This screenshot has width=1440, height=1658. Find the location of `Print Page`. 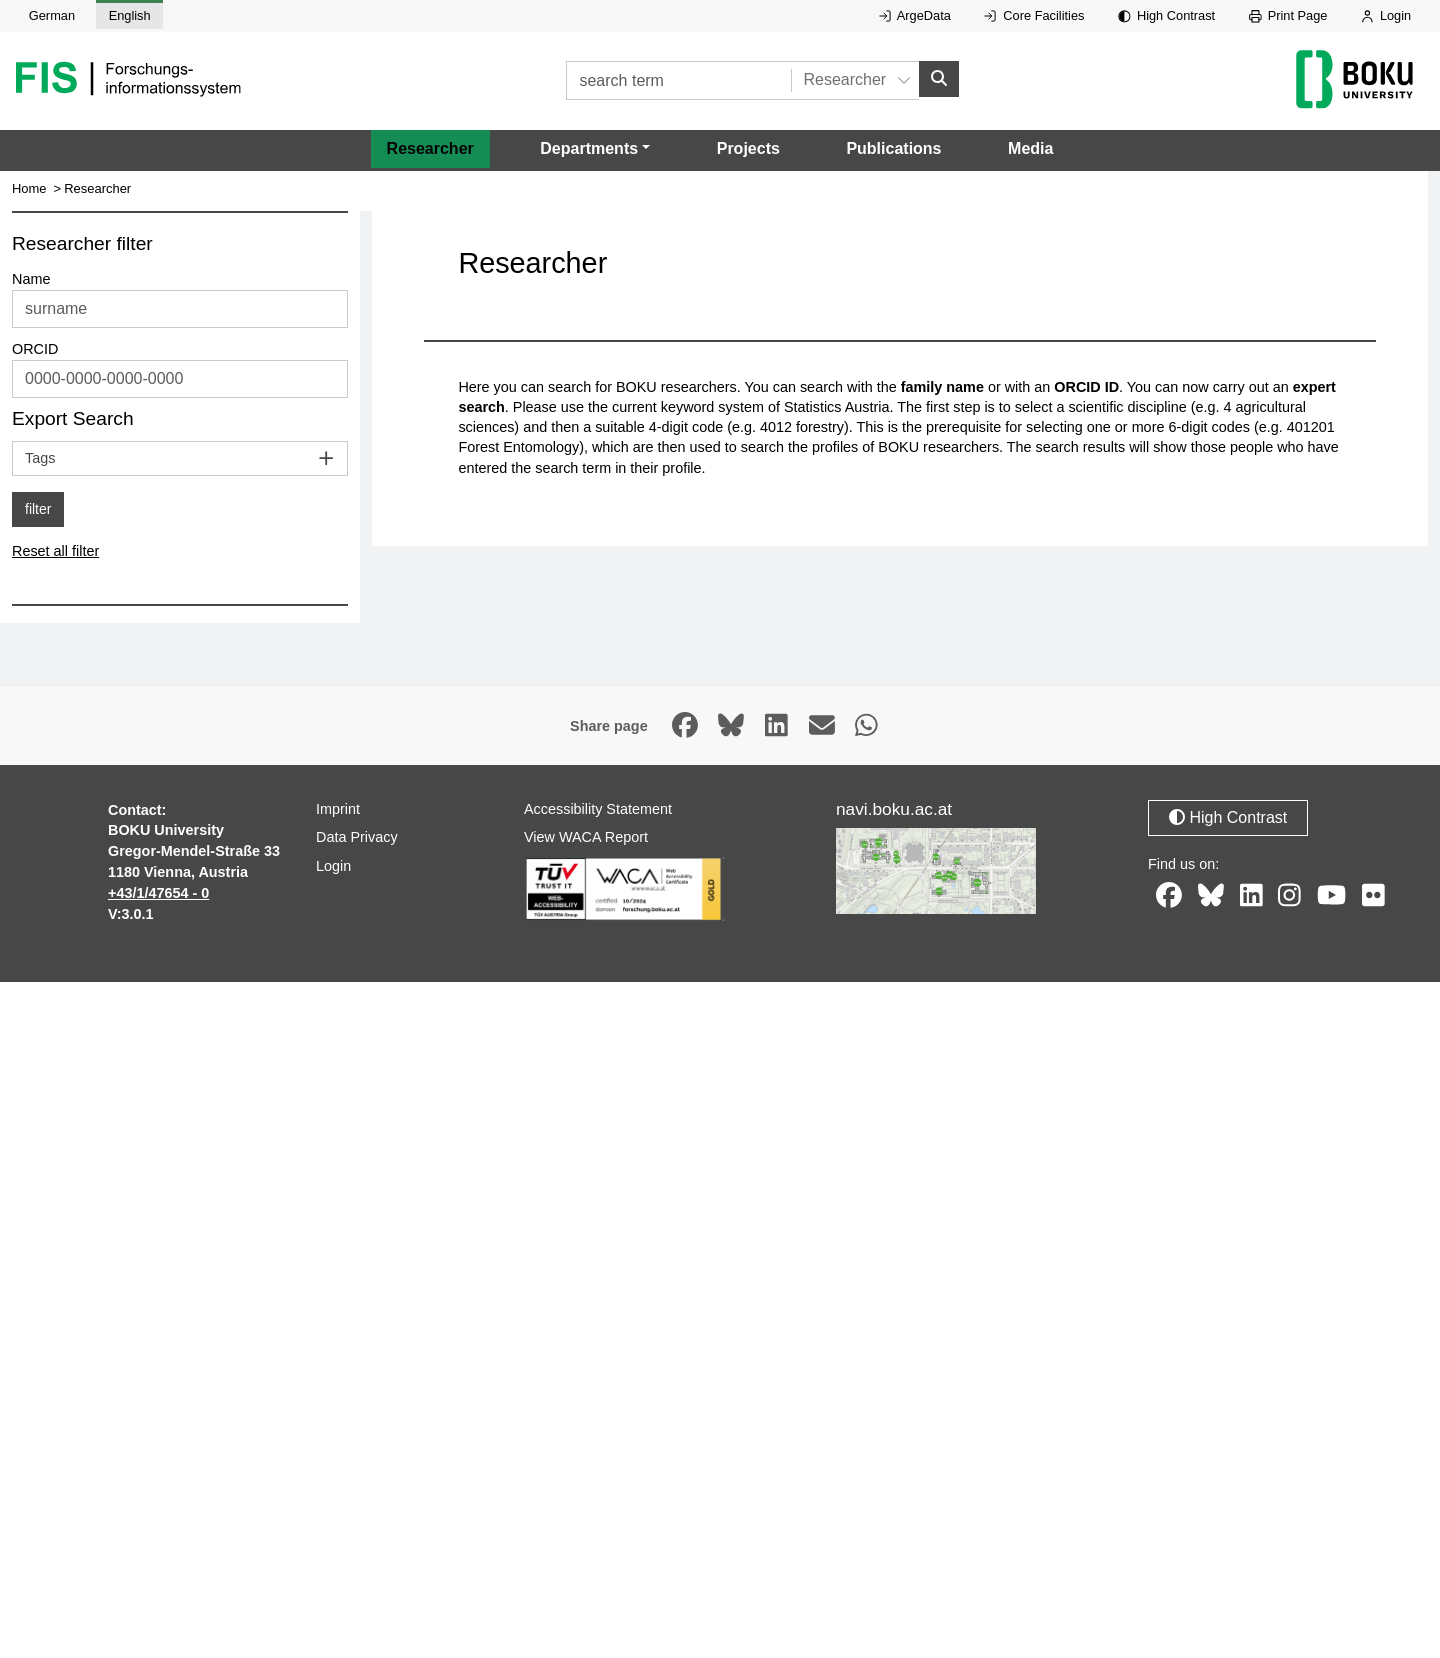

Print Page is located at coordinates (1288, 15).